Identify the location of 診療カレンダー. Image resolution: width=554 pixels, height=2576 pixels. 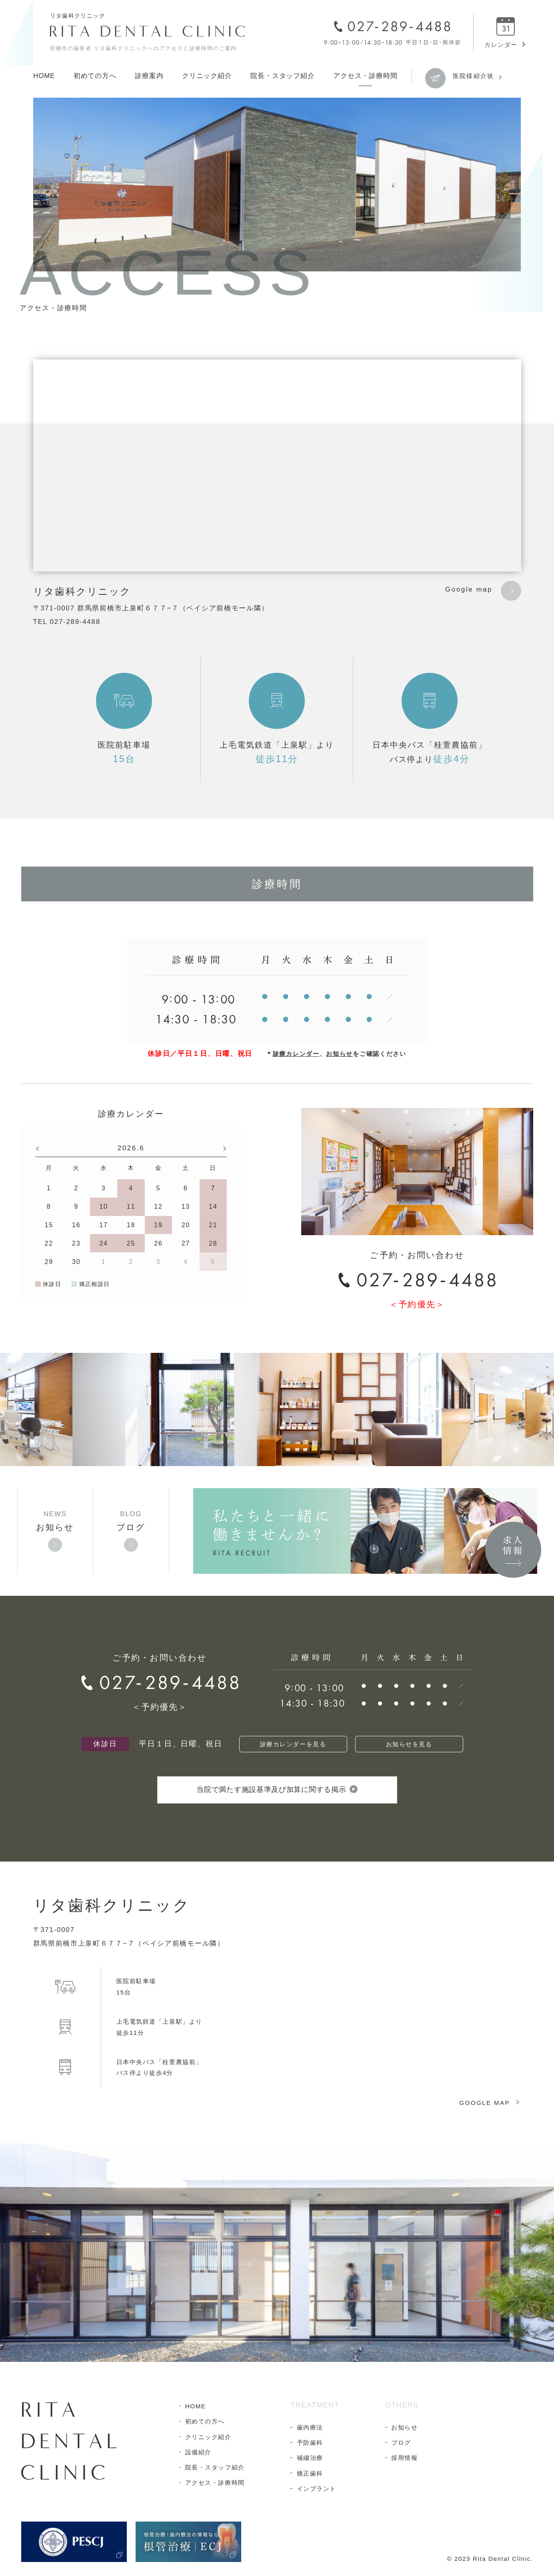
(296, 1053).